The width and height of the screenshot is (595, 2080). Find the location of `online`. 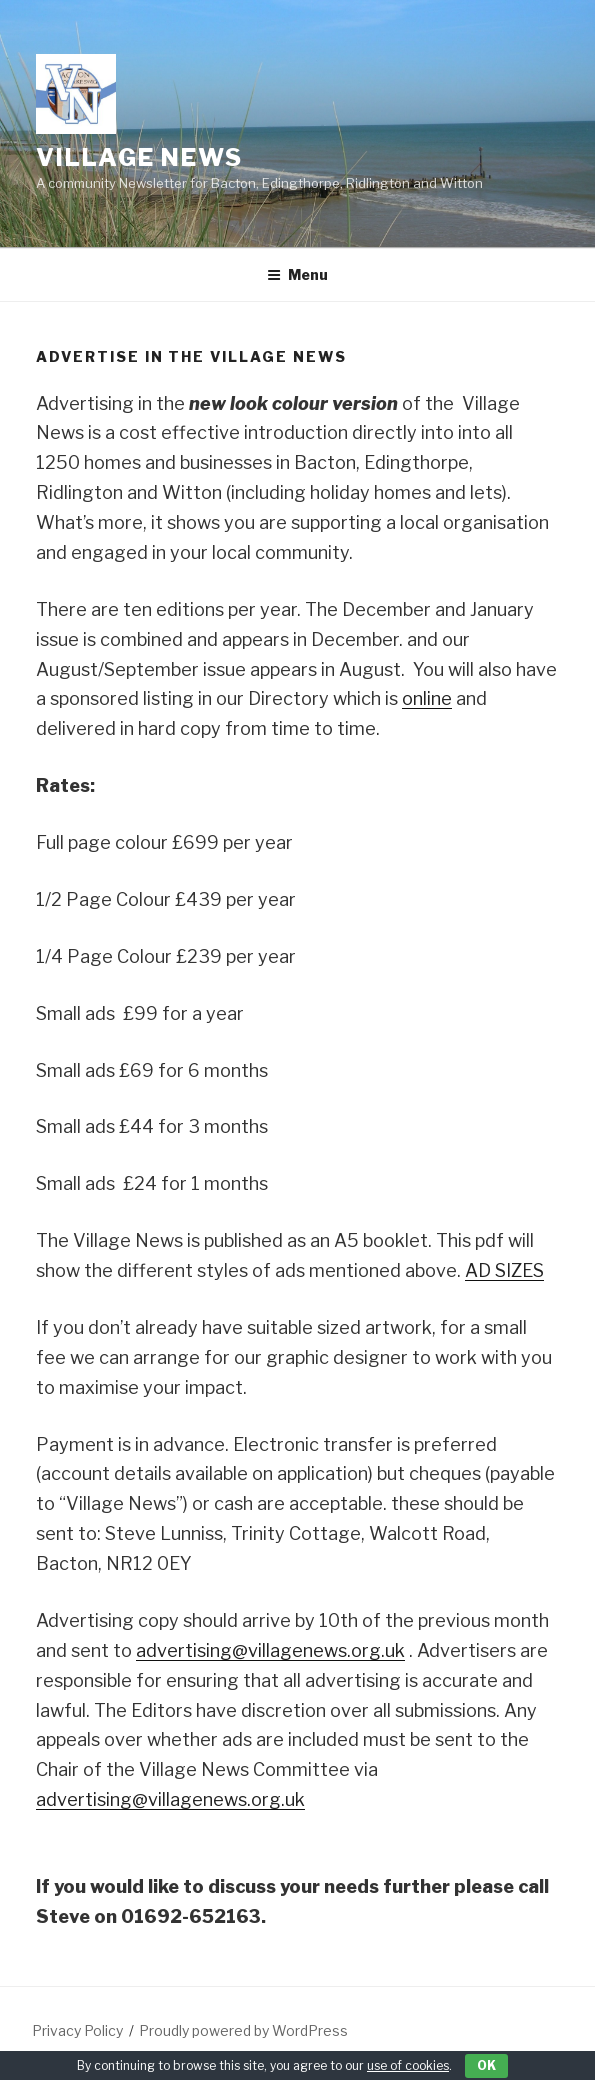

online is located at coordinates (427, 698).